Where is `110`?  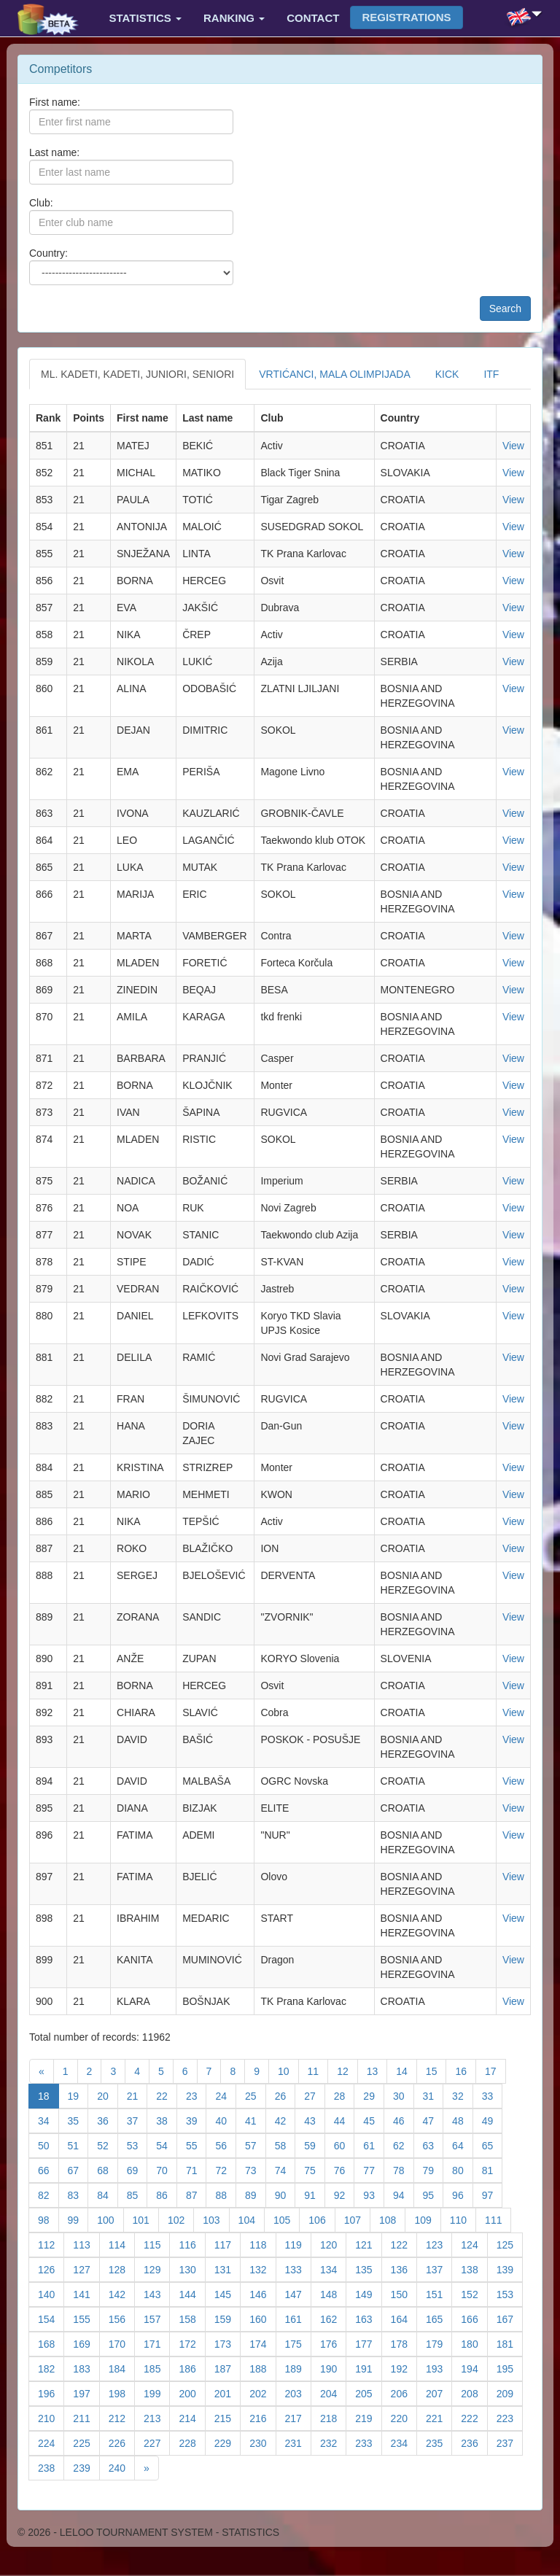
110 is located at coordinates (463, 2219).